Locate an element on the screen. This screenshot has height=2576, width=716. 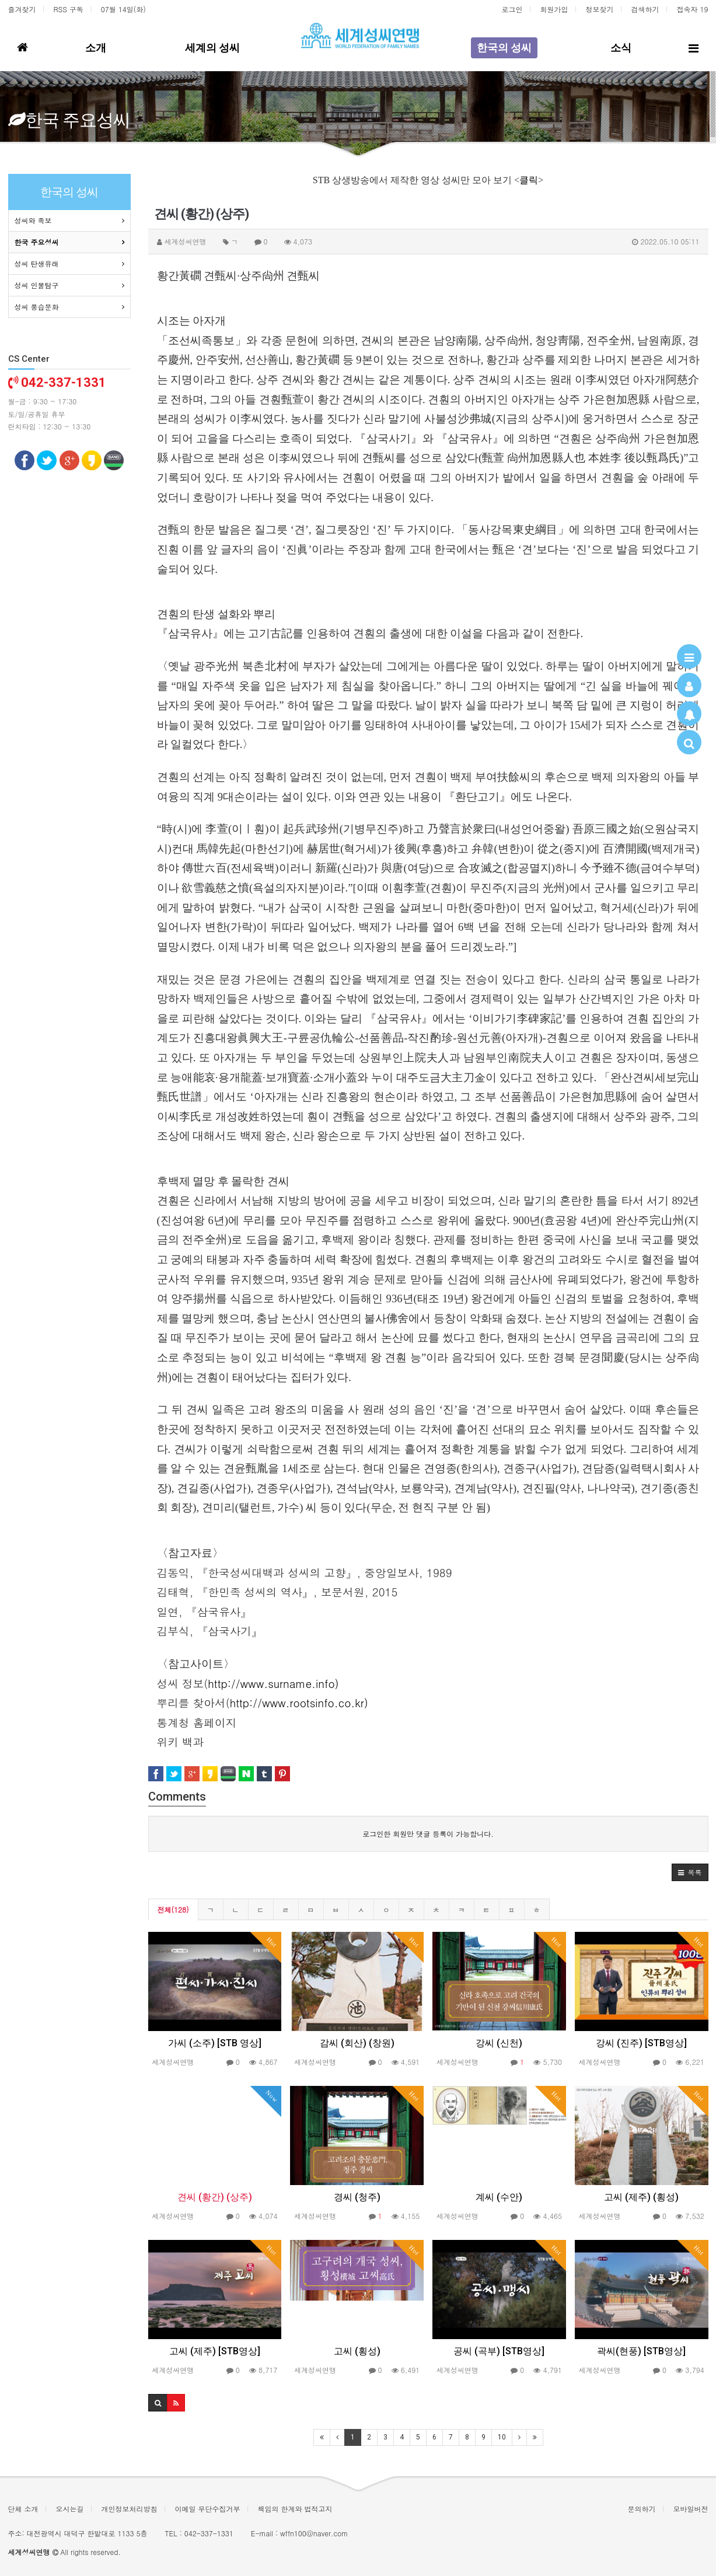
성씨 탄생유래 is located at coordinates (37, 263).